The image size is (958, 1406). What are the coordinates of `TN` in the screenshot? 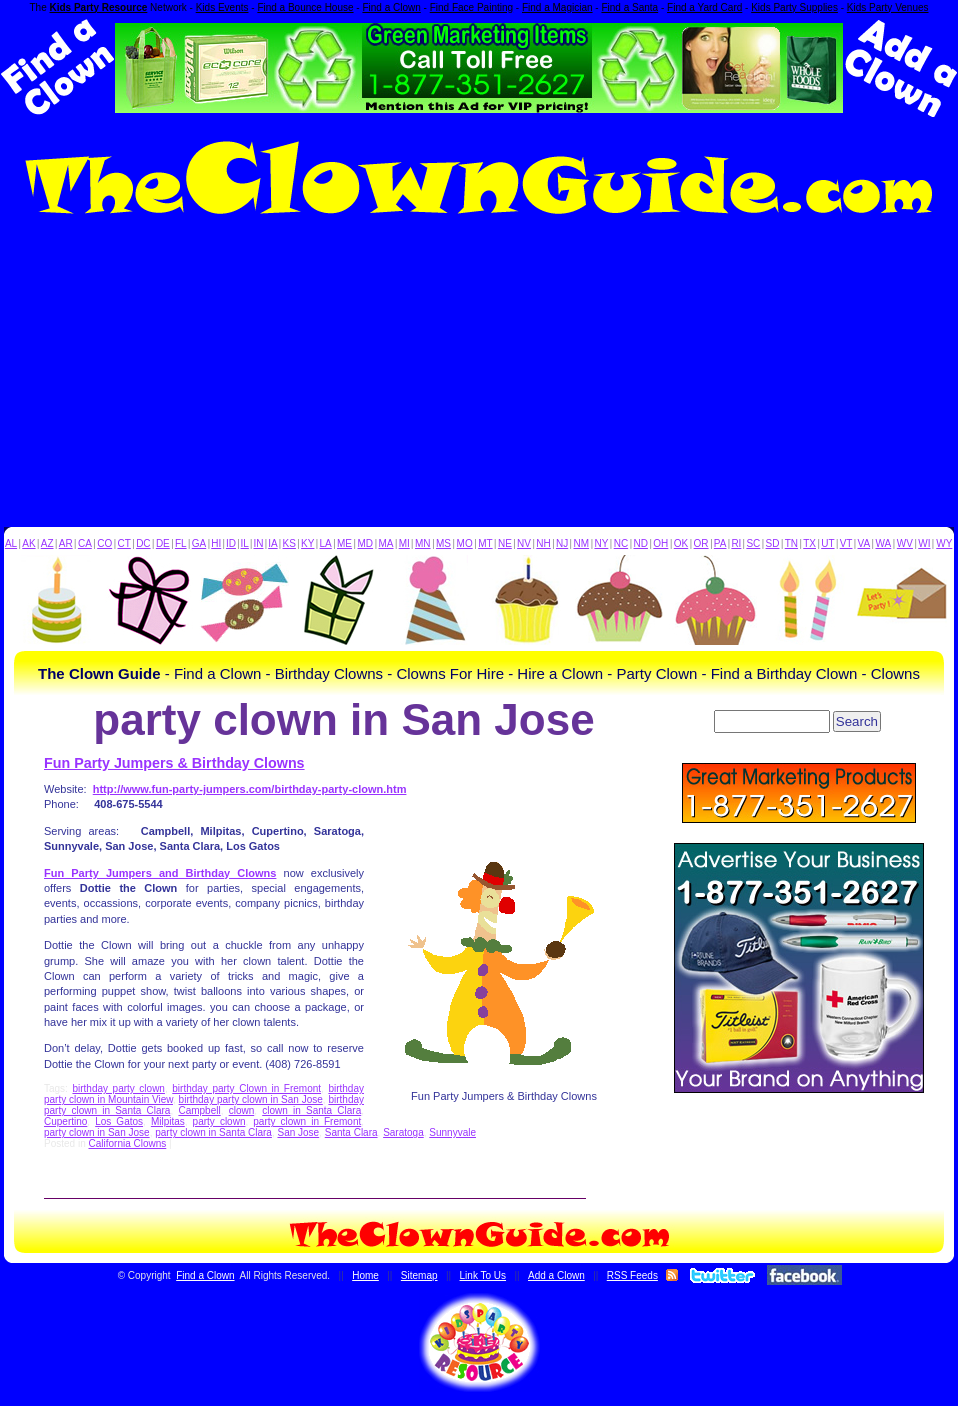 It's located at (791, 543).